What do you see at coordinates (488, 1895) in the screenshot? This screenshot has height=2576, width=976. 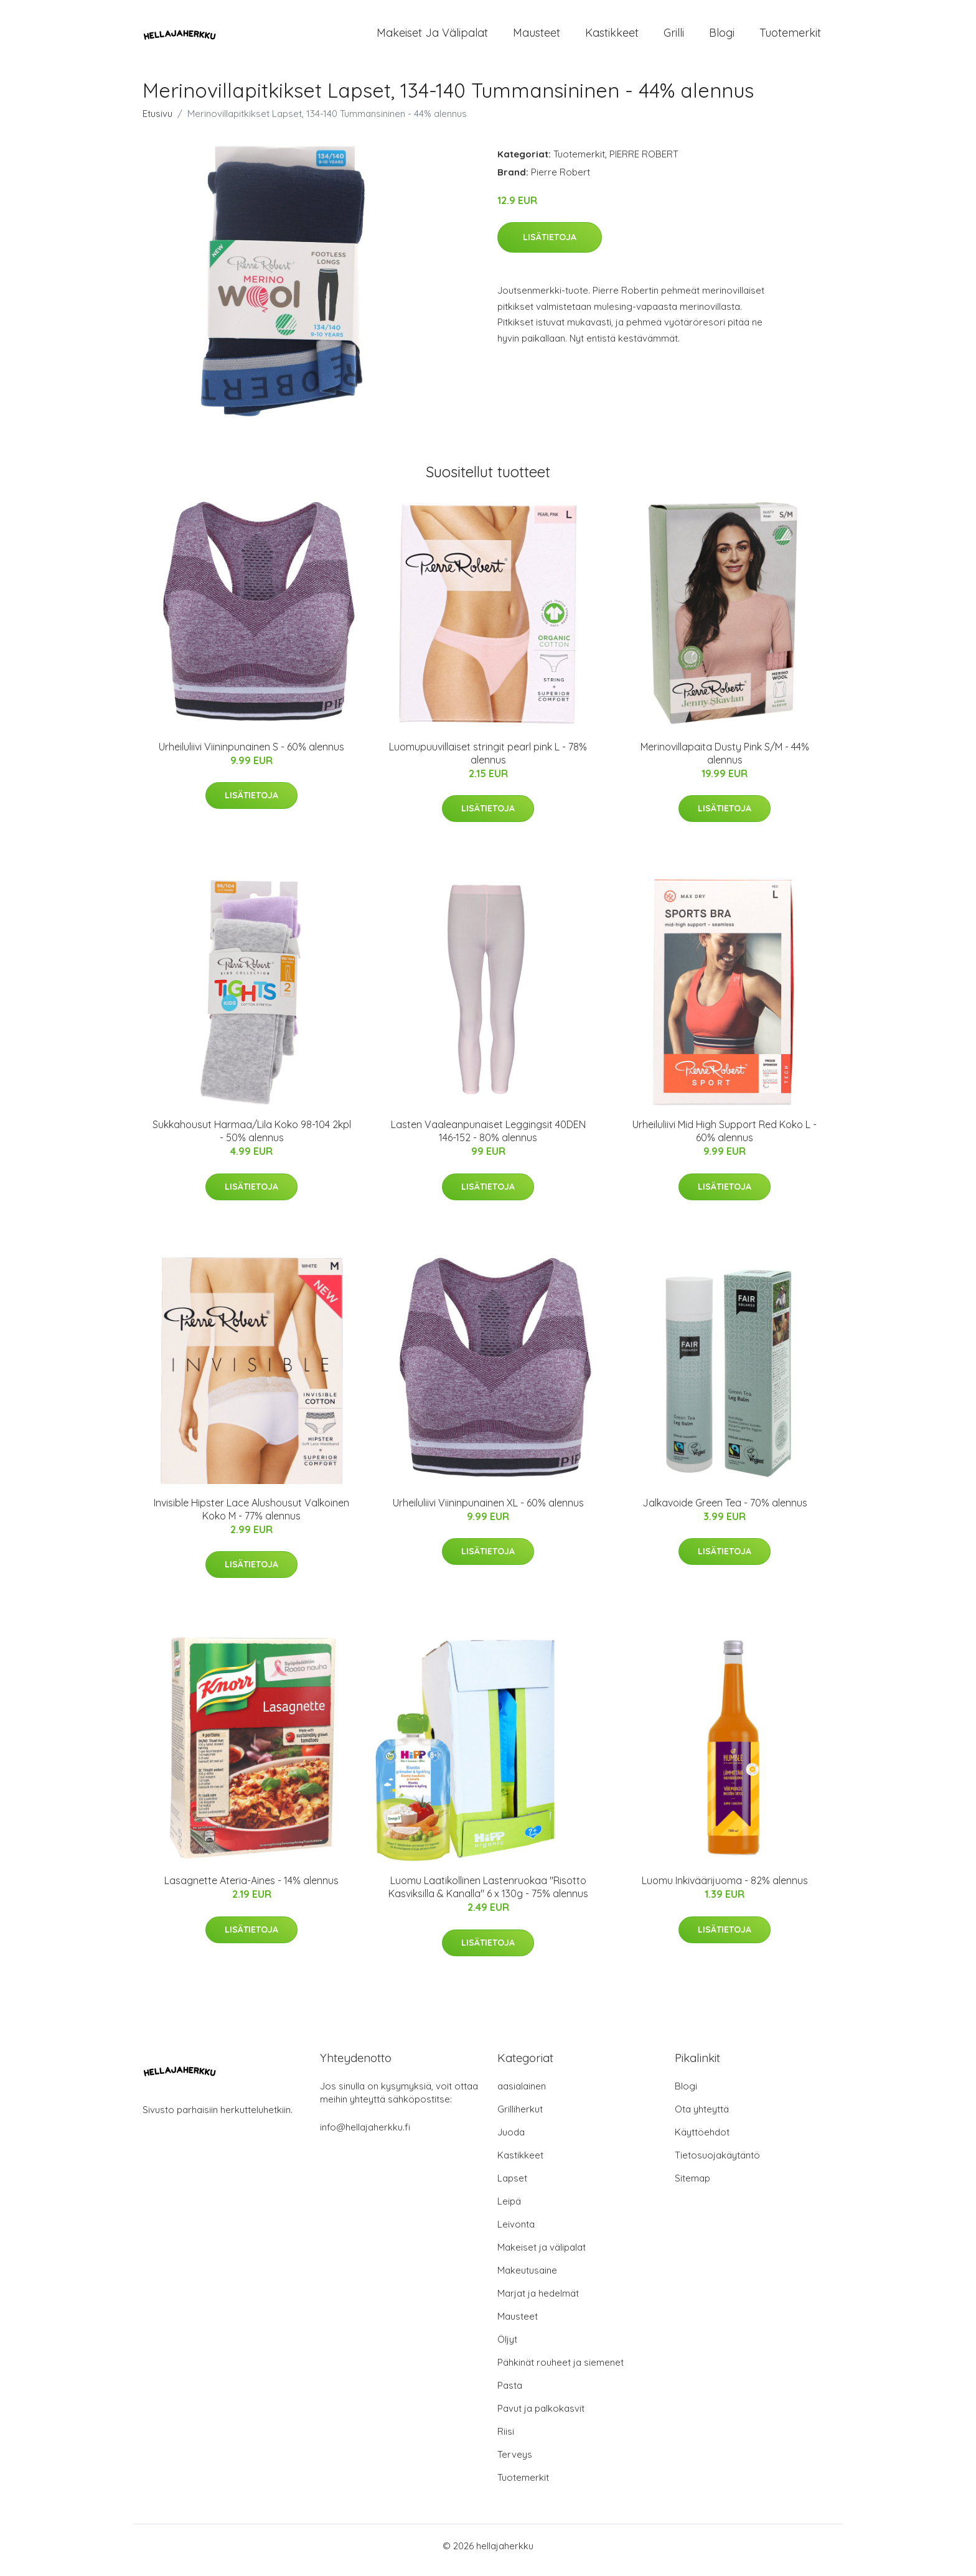 I see `Luomu Laatikollinen Lastenruokaa "Risotto Kasviksilla & Kanalla" 6 x 130g - 75% alennus` at bounding box center [488, 1895].